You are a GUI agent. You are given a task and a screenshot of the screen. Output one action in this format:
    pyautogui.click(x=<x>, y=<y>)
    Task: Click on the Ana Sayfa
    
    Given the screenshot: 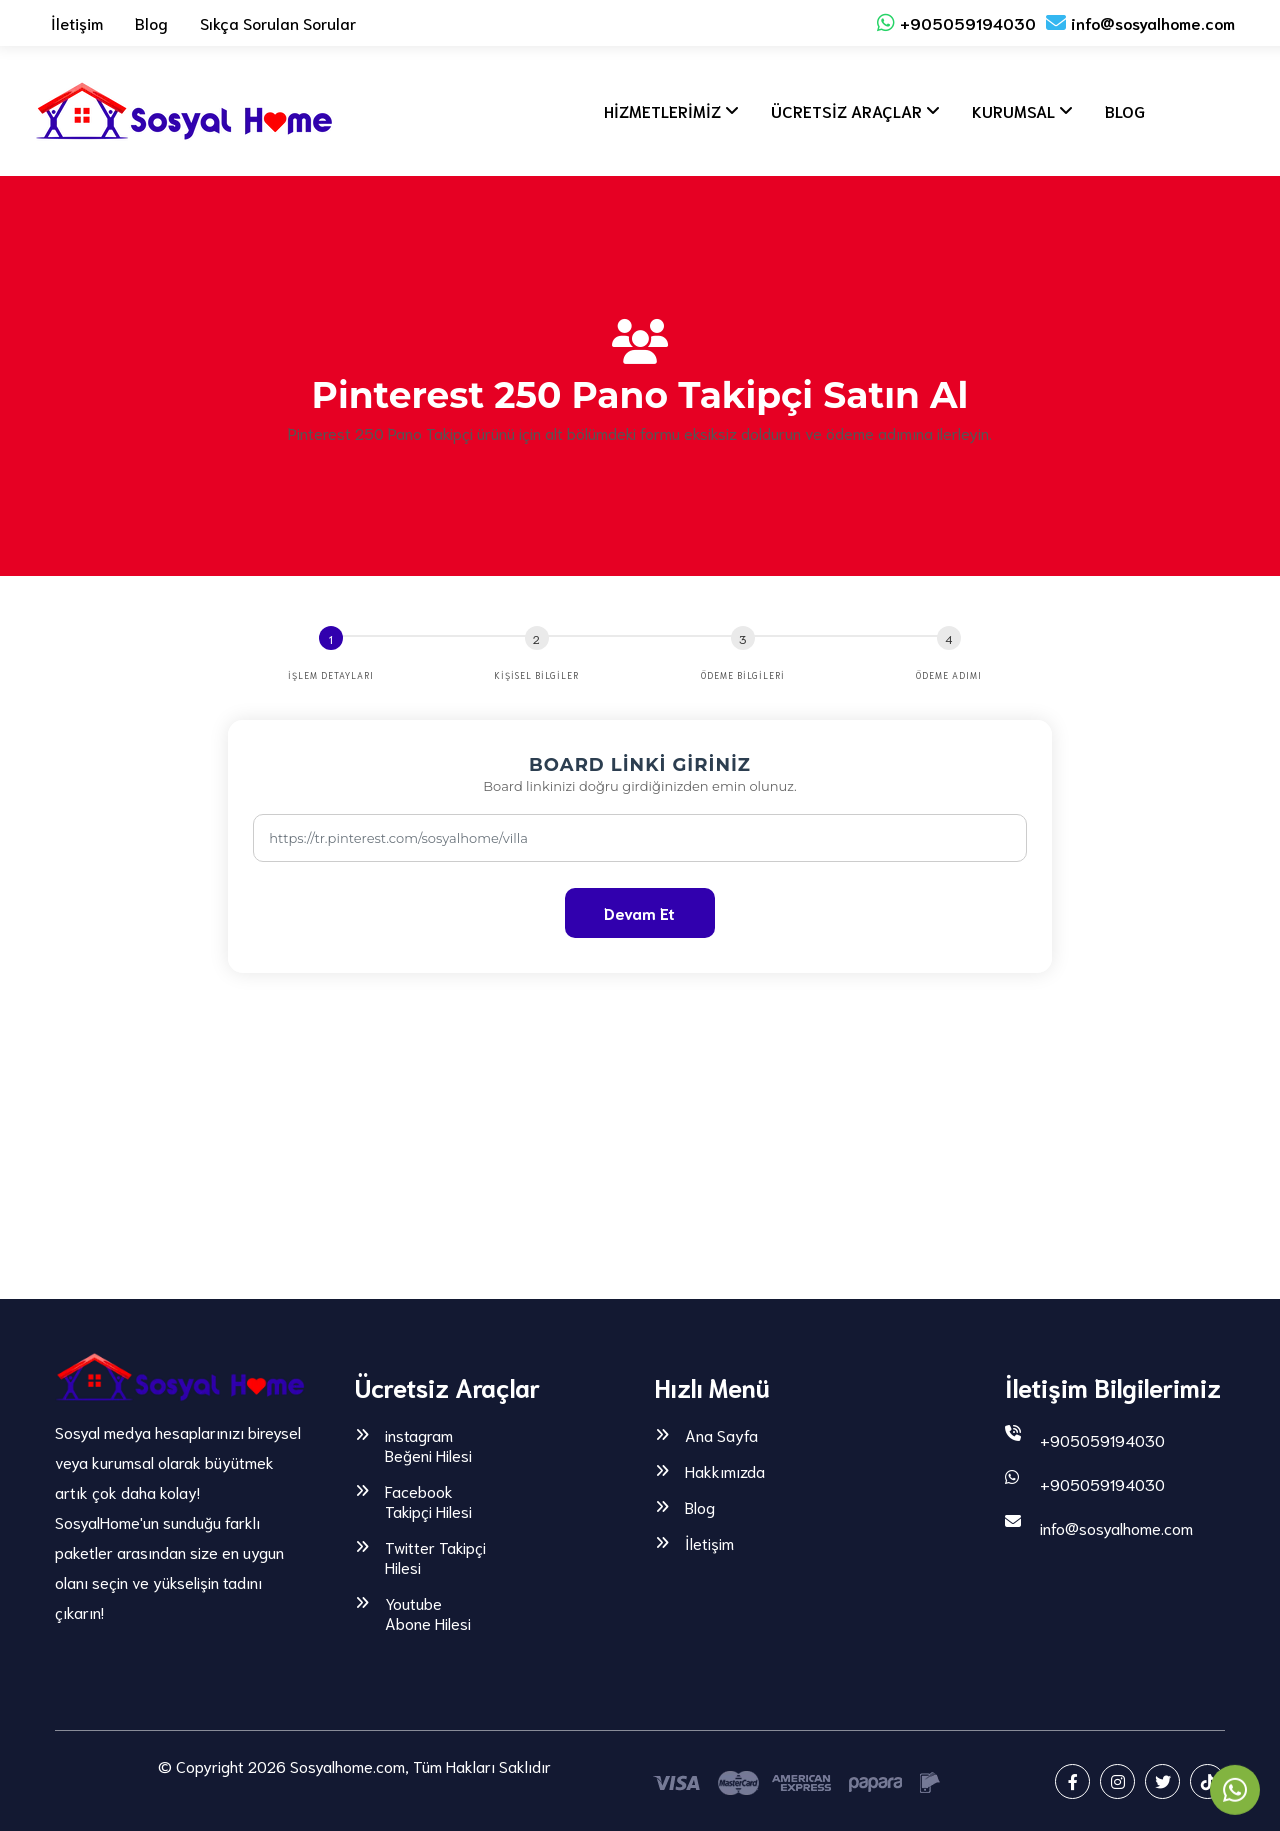 What is the action you would take?
    pyautogui.click(x=721, y=1435)
    